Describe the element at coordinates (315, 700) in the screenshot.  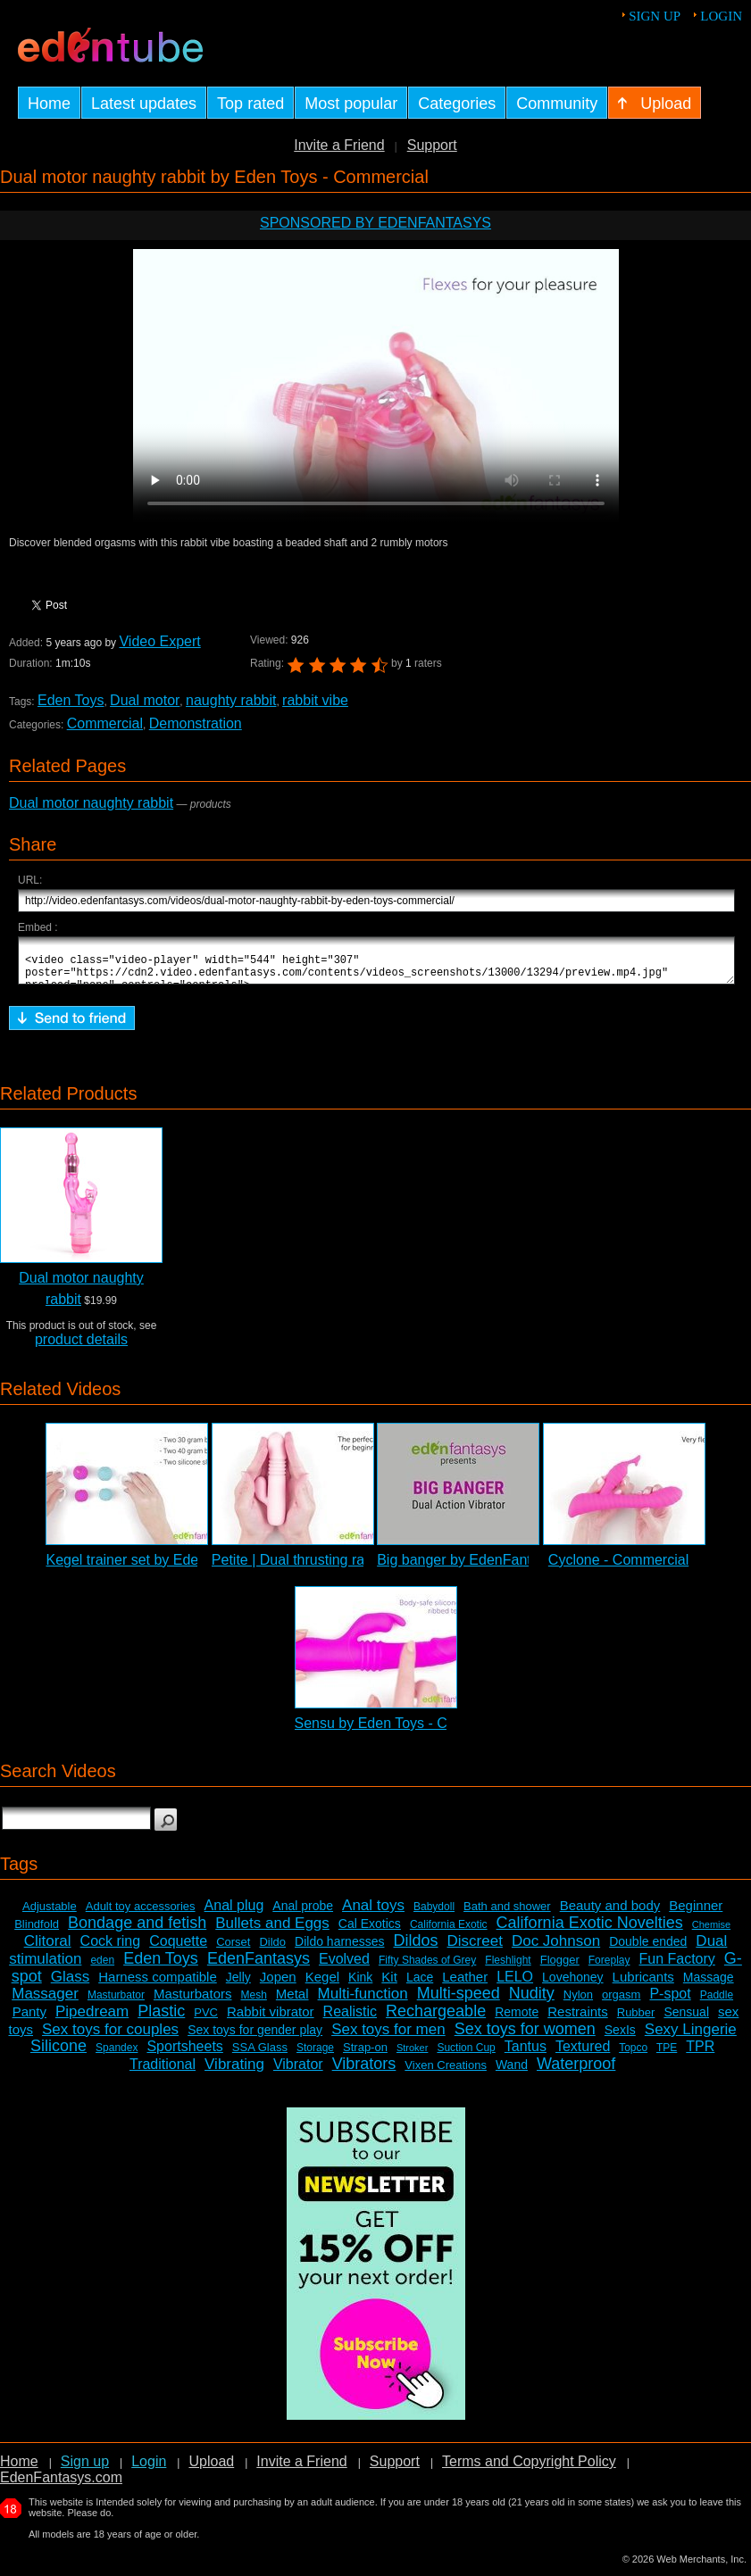
I see `rabbit vibe` at that location.